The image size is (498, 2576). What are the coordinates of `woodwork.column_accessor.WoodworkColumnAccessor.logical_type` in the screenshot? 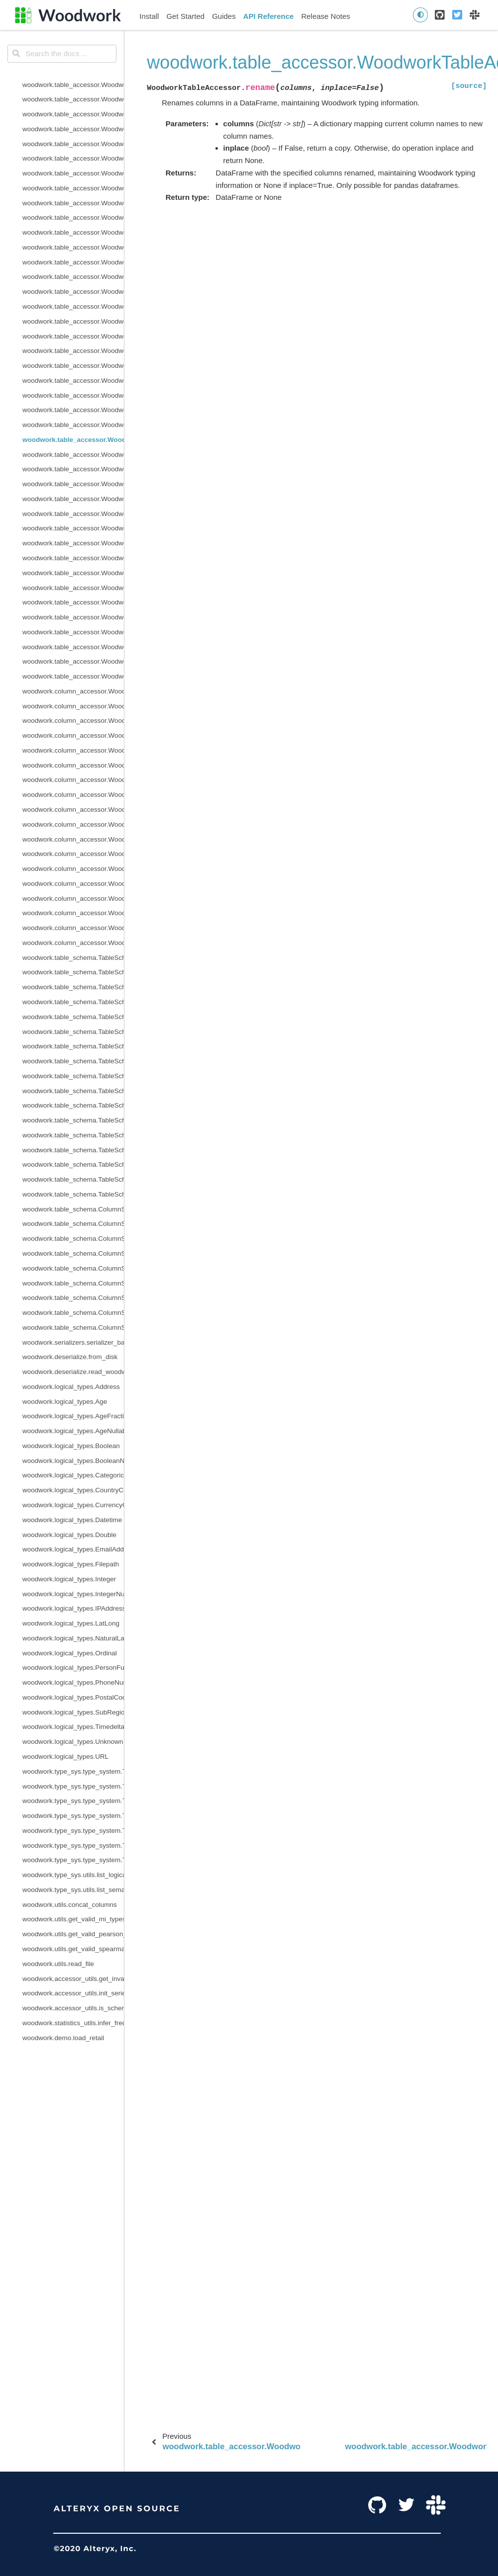 It's located at (73, 809).